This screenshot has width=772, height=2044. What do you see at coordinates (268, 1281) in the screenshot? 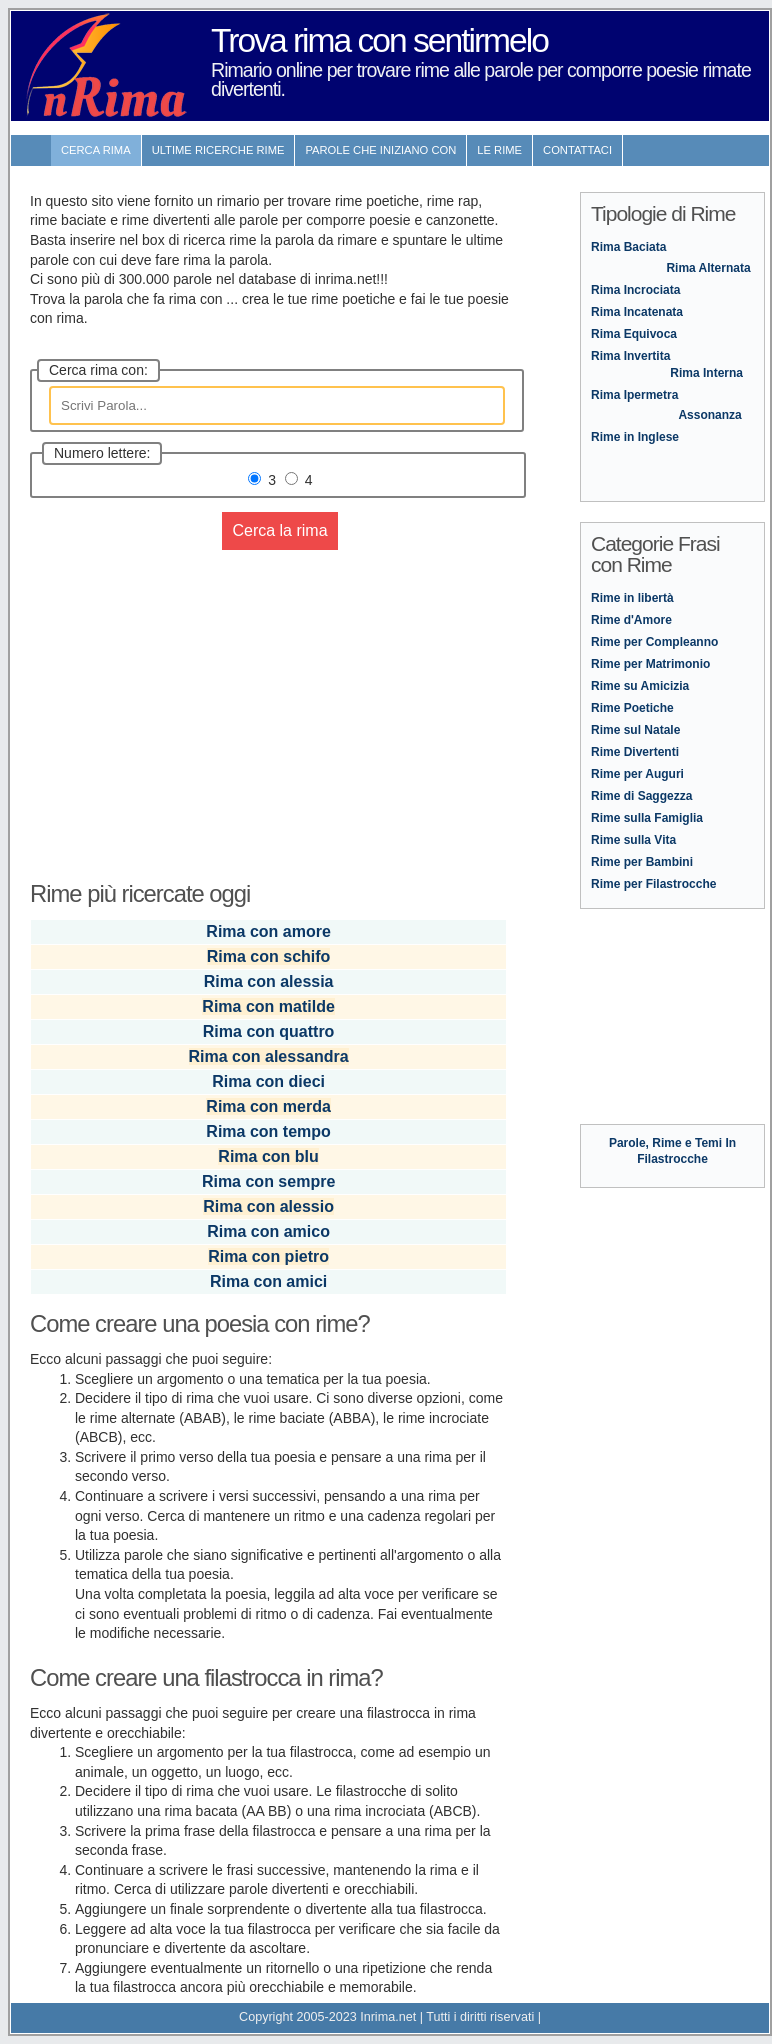
I see `Rima con amici` at bounding box center [268, 1281].